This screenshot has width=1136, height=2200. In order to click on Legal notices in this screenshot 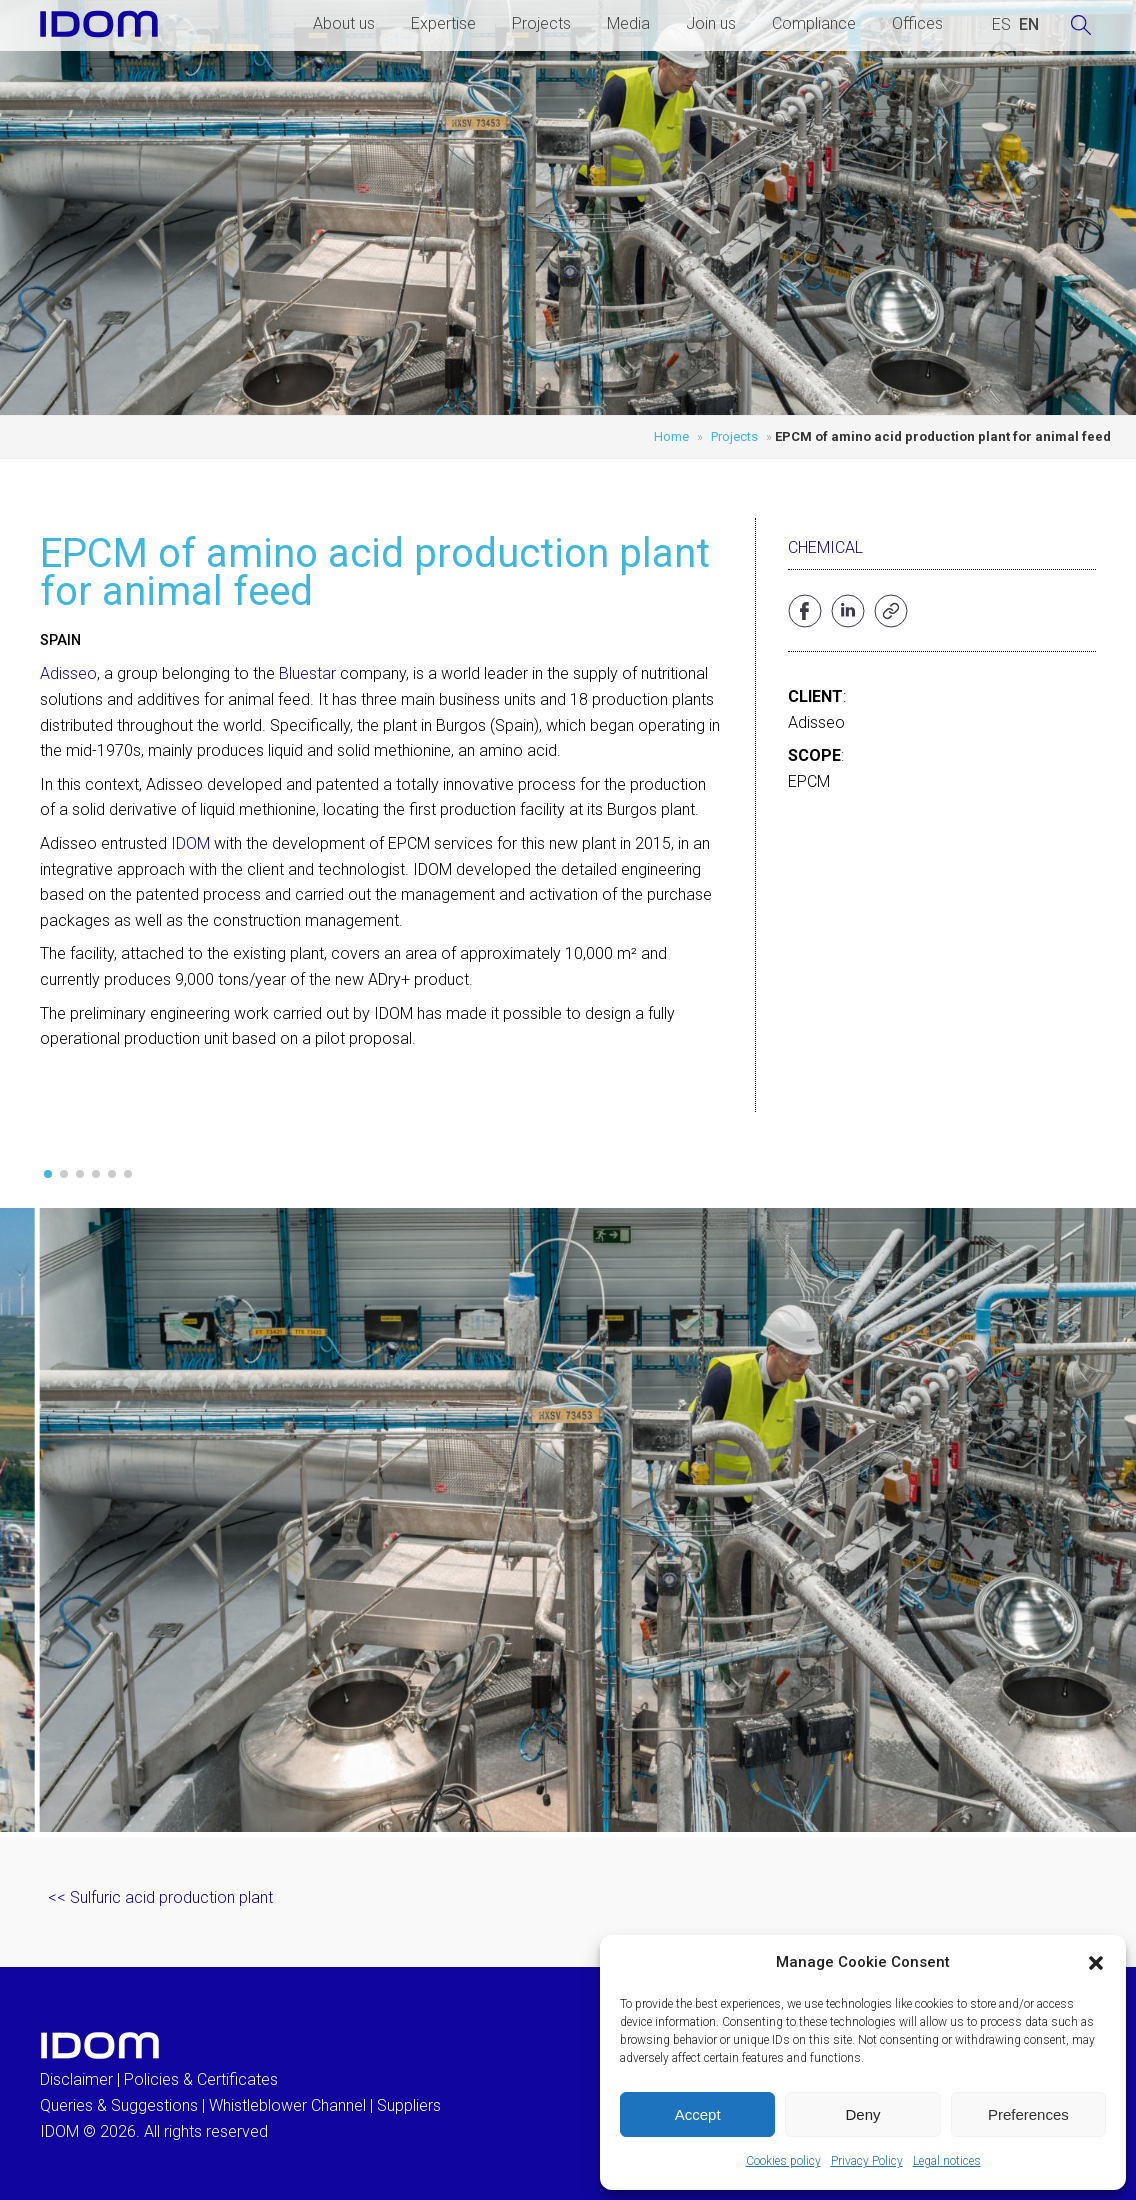, I will do `click(947, 2161)`.